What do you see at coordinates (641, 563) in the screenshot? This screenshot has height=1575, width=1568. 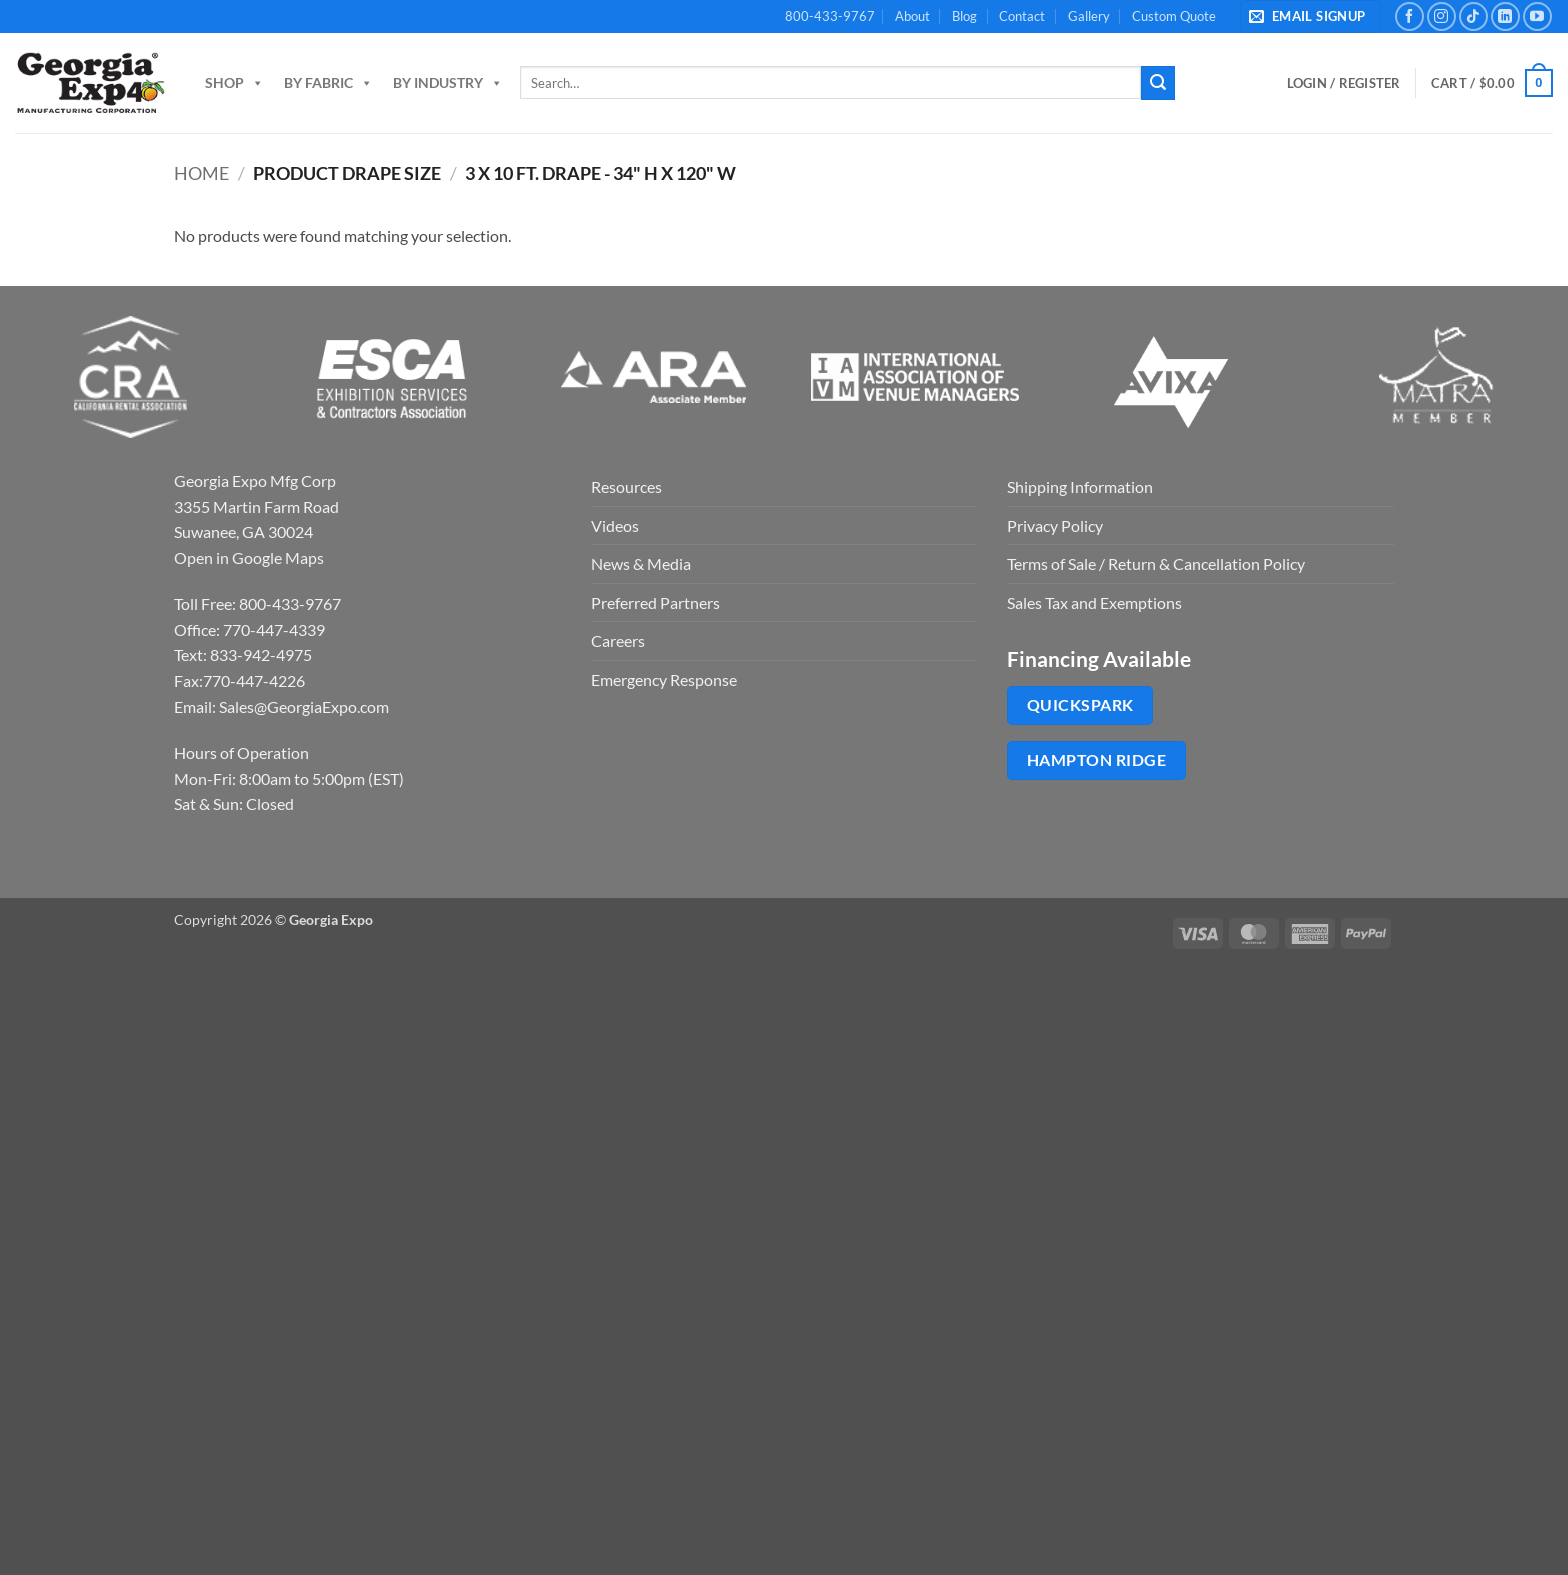 I see `News & Media` at bounding box center [641, 563].